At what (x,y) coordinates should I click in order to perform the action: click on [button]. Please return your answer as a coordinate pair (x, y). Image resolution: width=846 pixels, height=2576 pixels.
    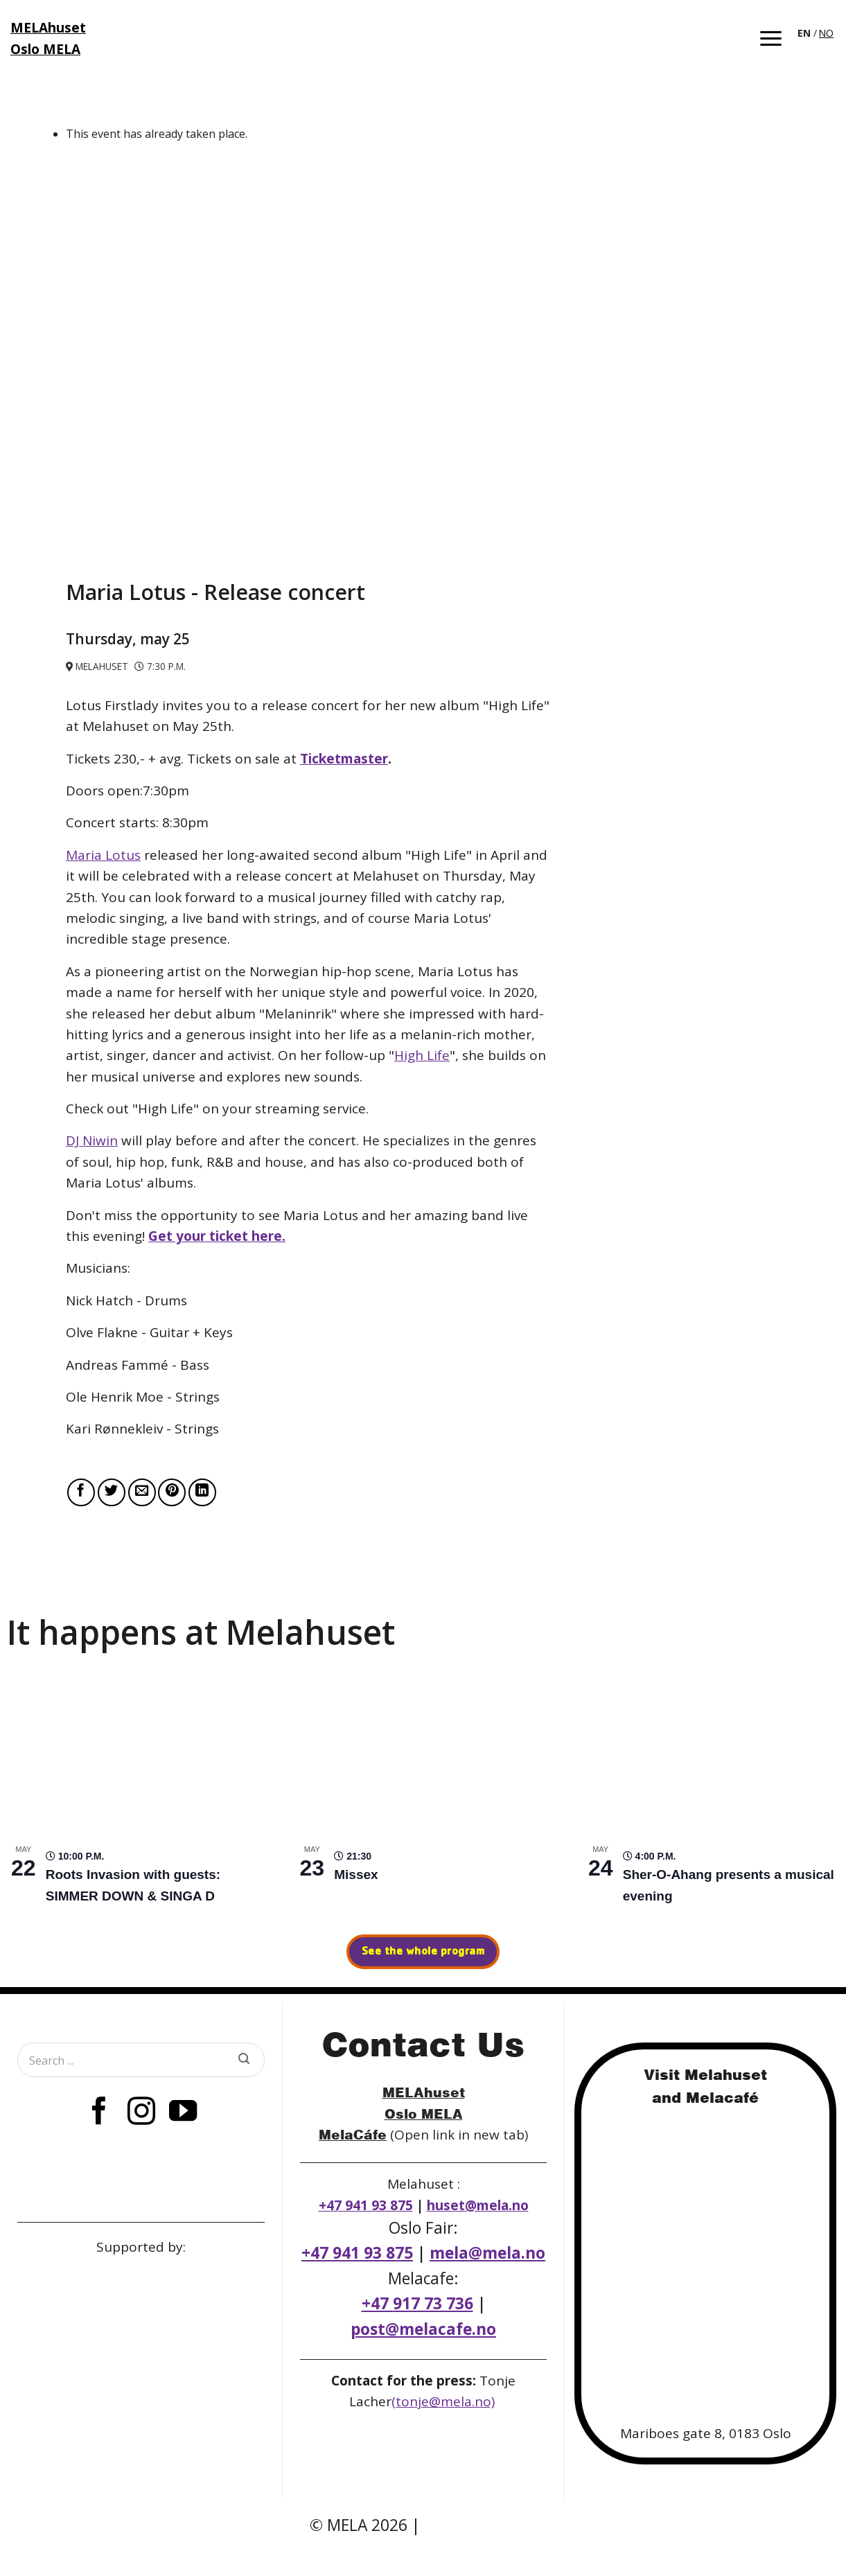
    Looking at the image, I should click on (771, 38).